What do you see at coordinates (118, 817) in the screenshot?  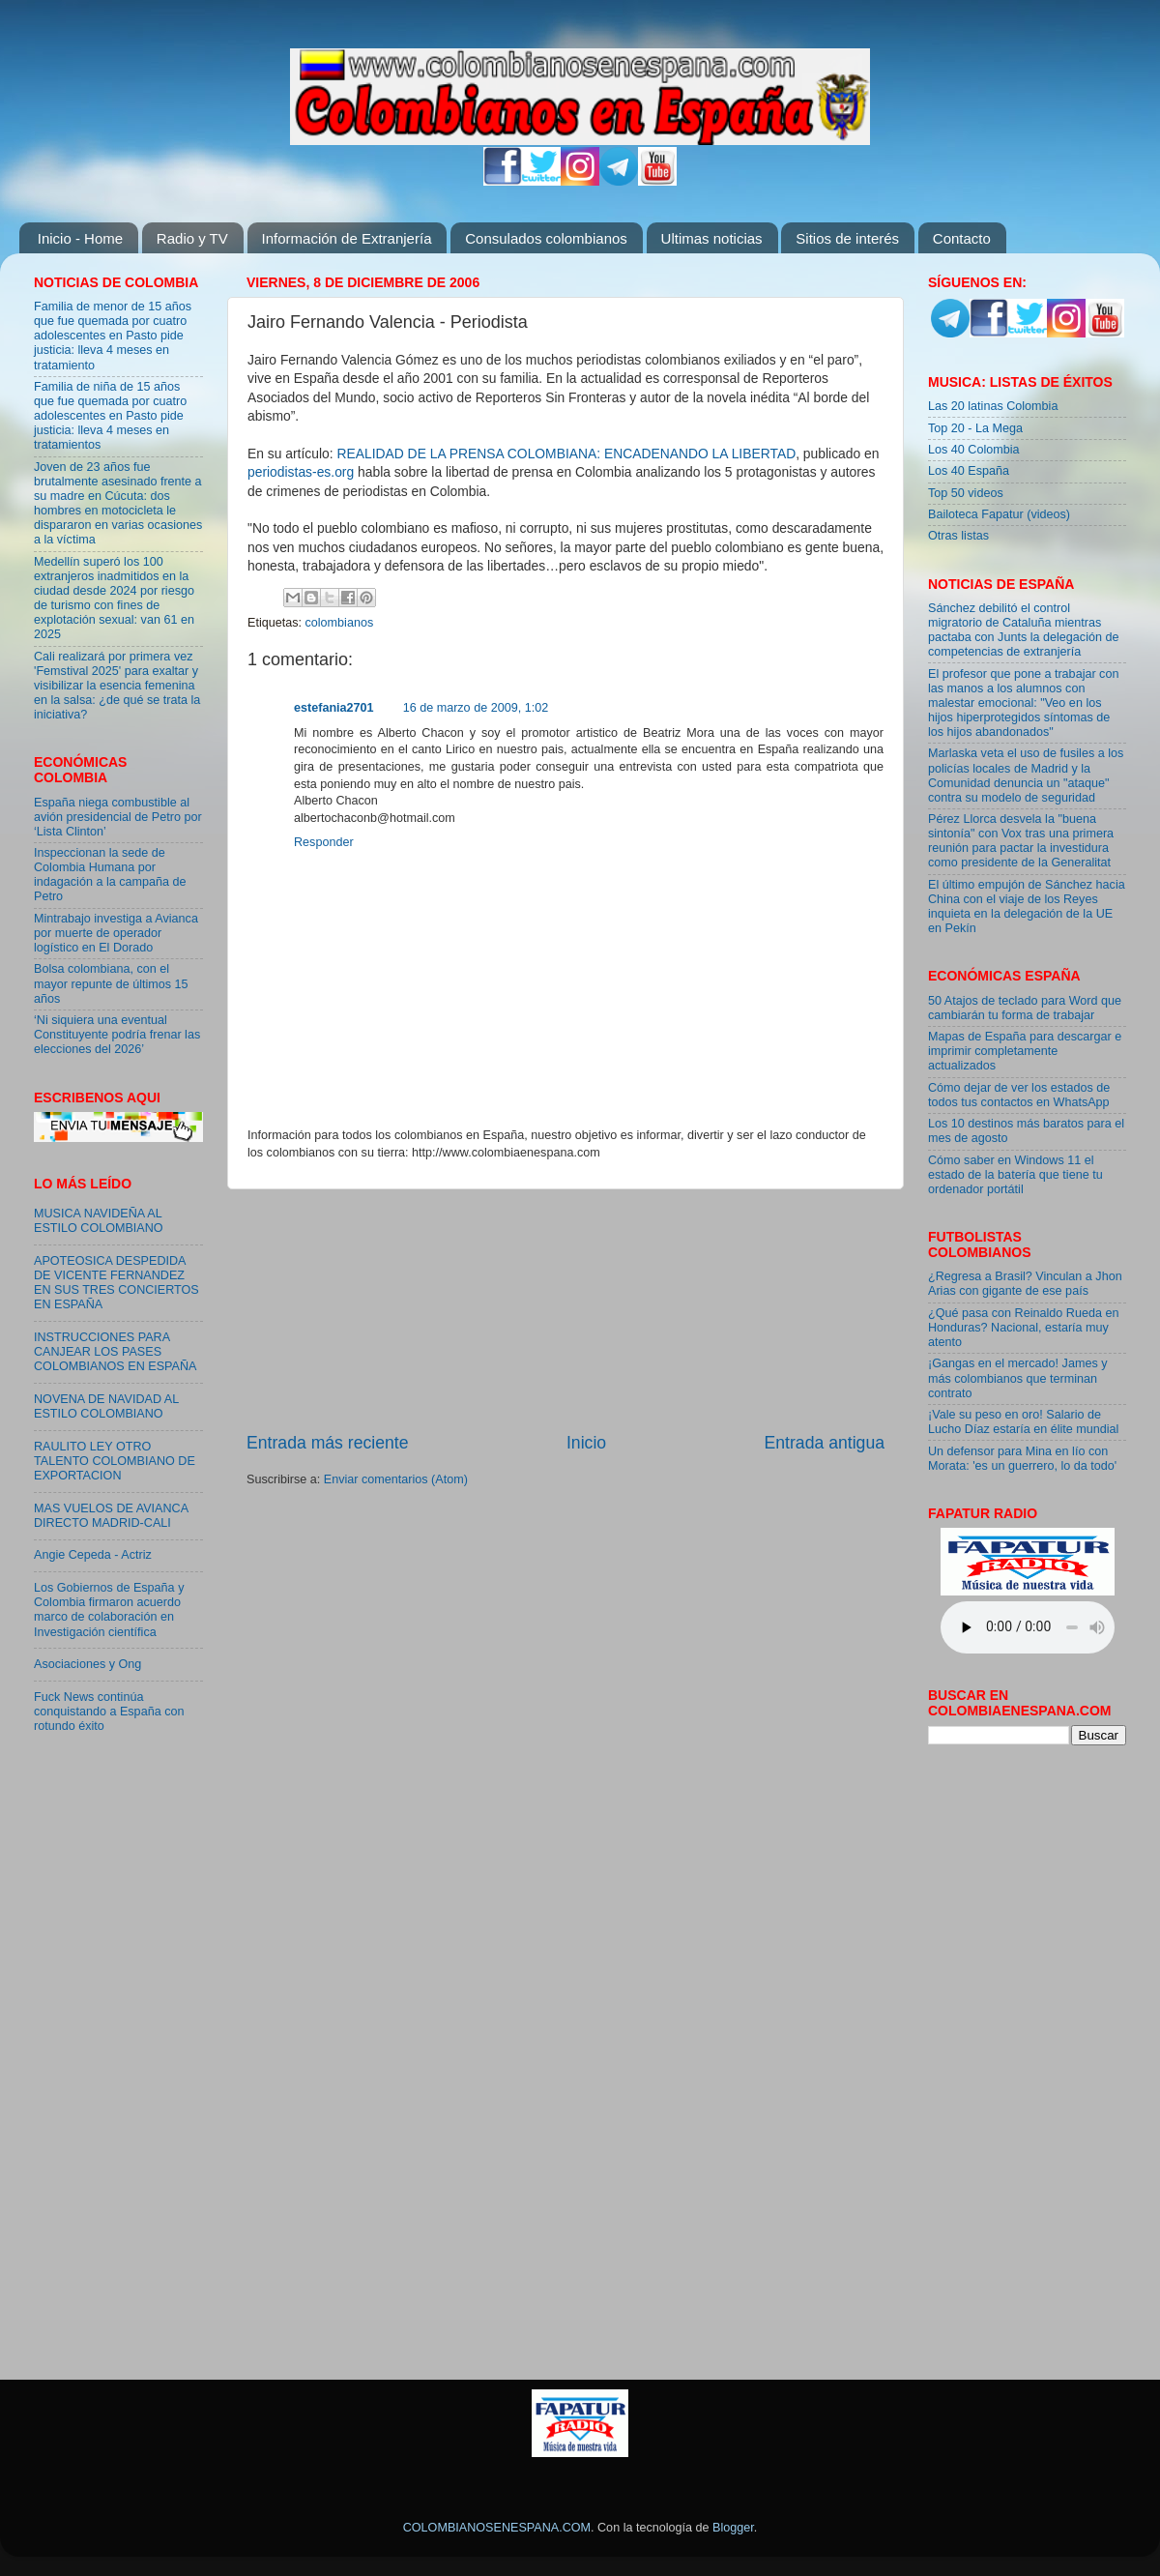 I see `España niega combustible al avión presidencial de Petro por ‘Lista Clinton’` at bounding box center [118, 817].